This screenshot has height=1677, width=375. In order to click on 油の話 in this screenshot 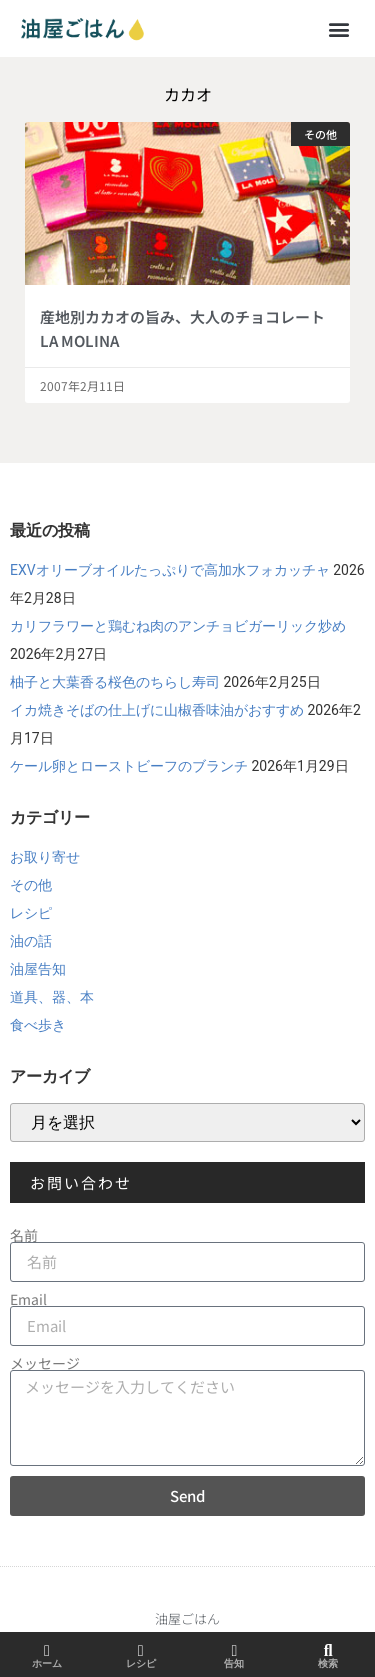, I will do `click(31, 941)`.